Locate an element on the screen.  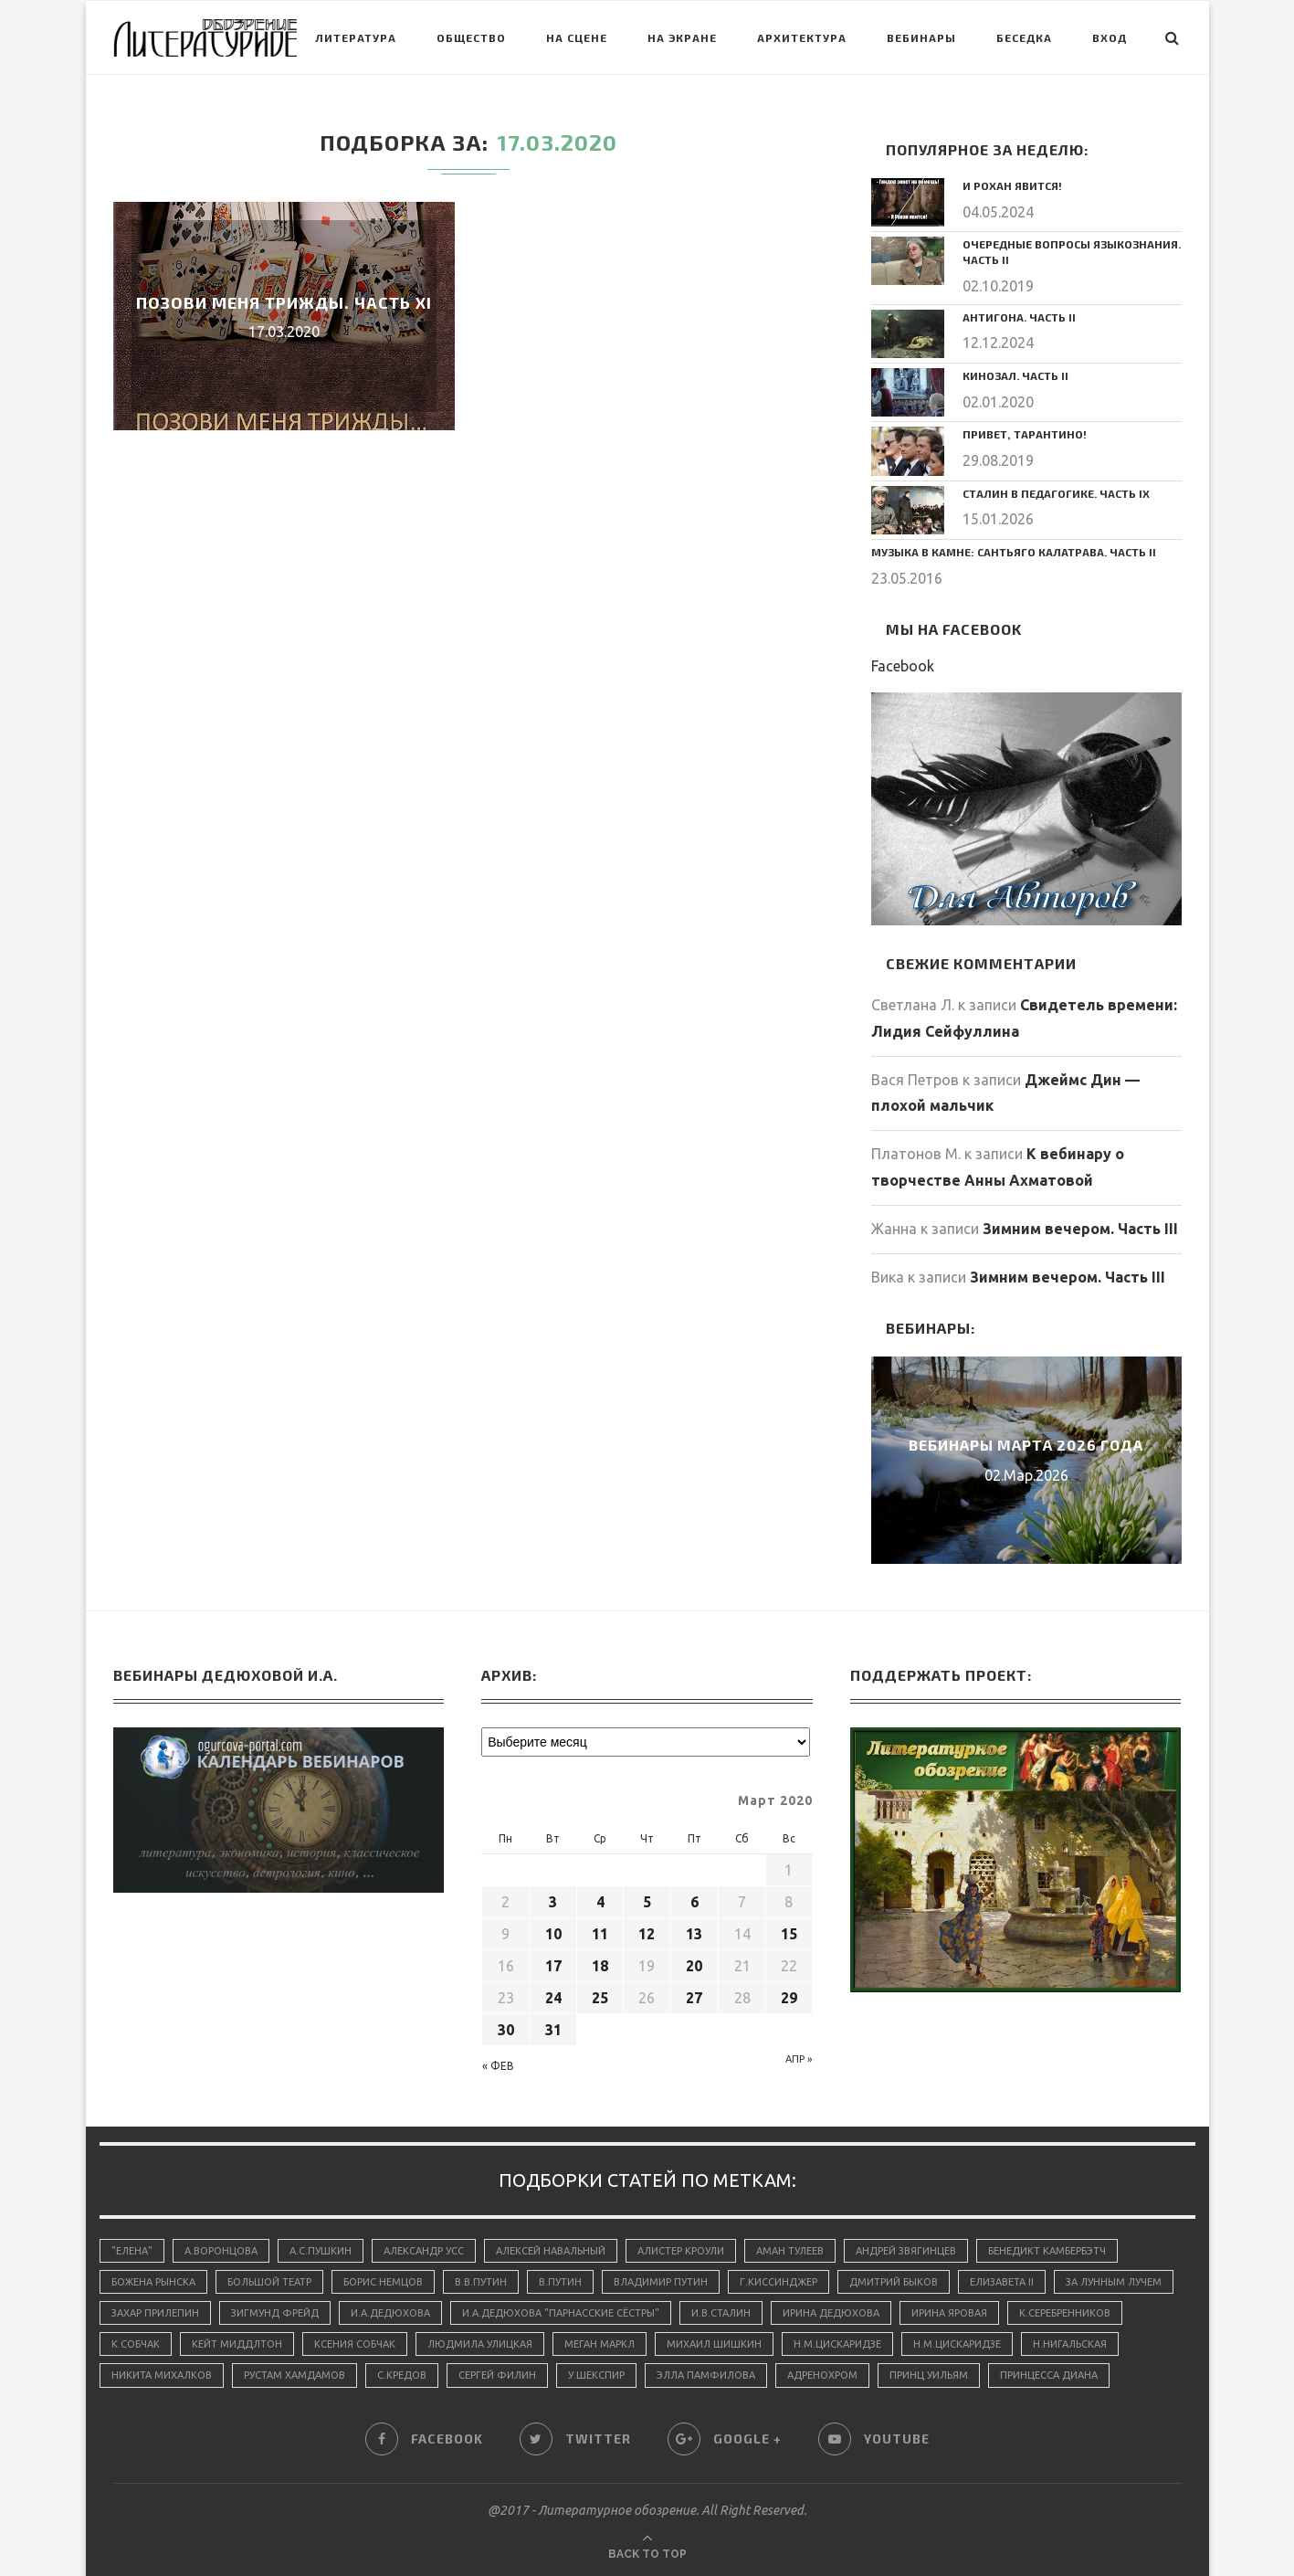
Литература is located at coordinates (355, 37).